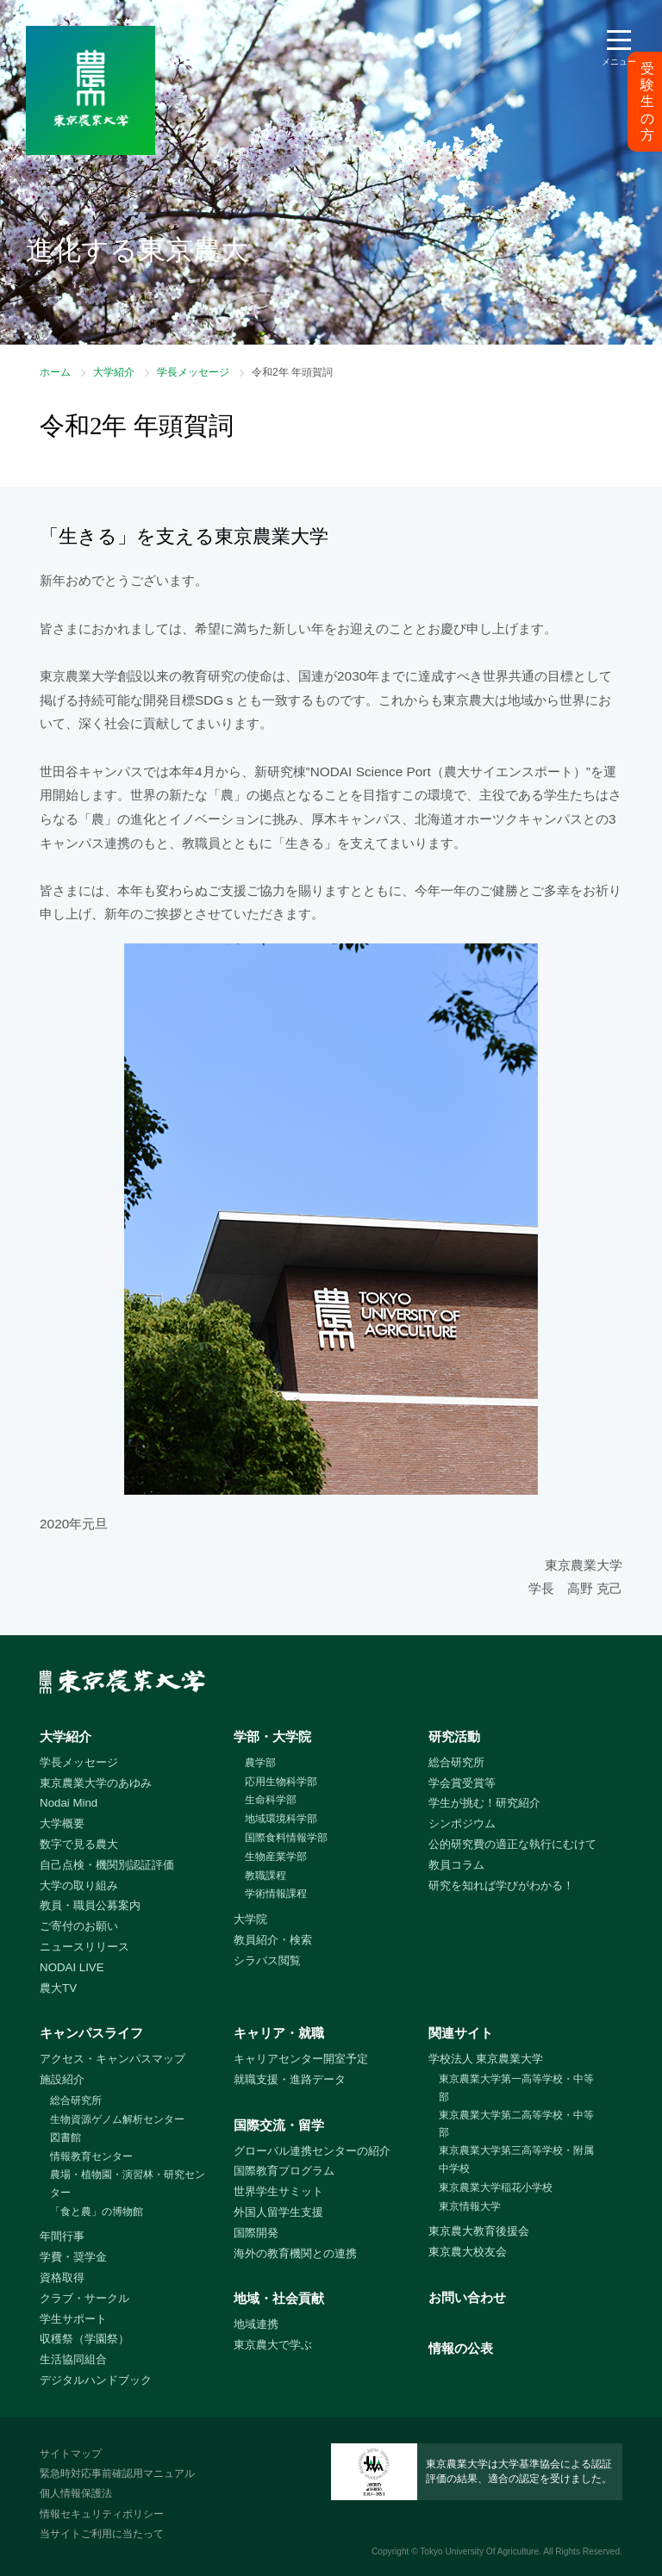 The height and width of the screenshot is (2576, 662). I want to click on キャンパスライフ, so click(91, 2032).